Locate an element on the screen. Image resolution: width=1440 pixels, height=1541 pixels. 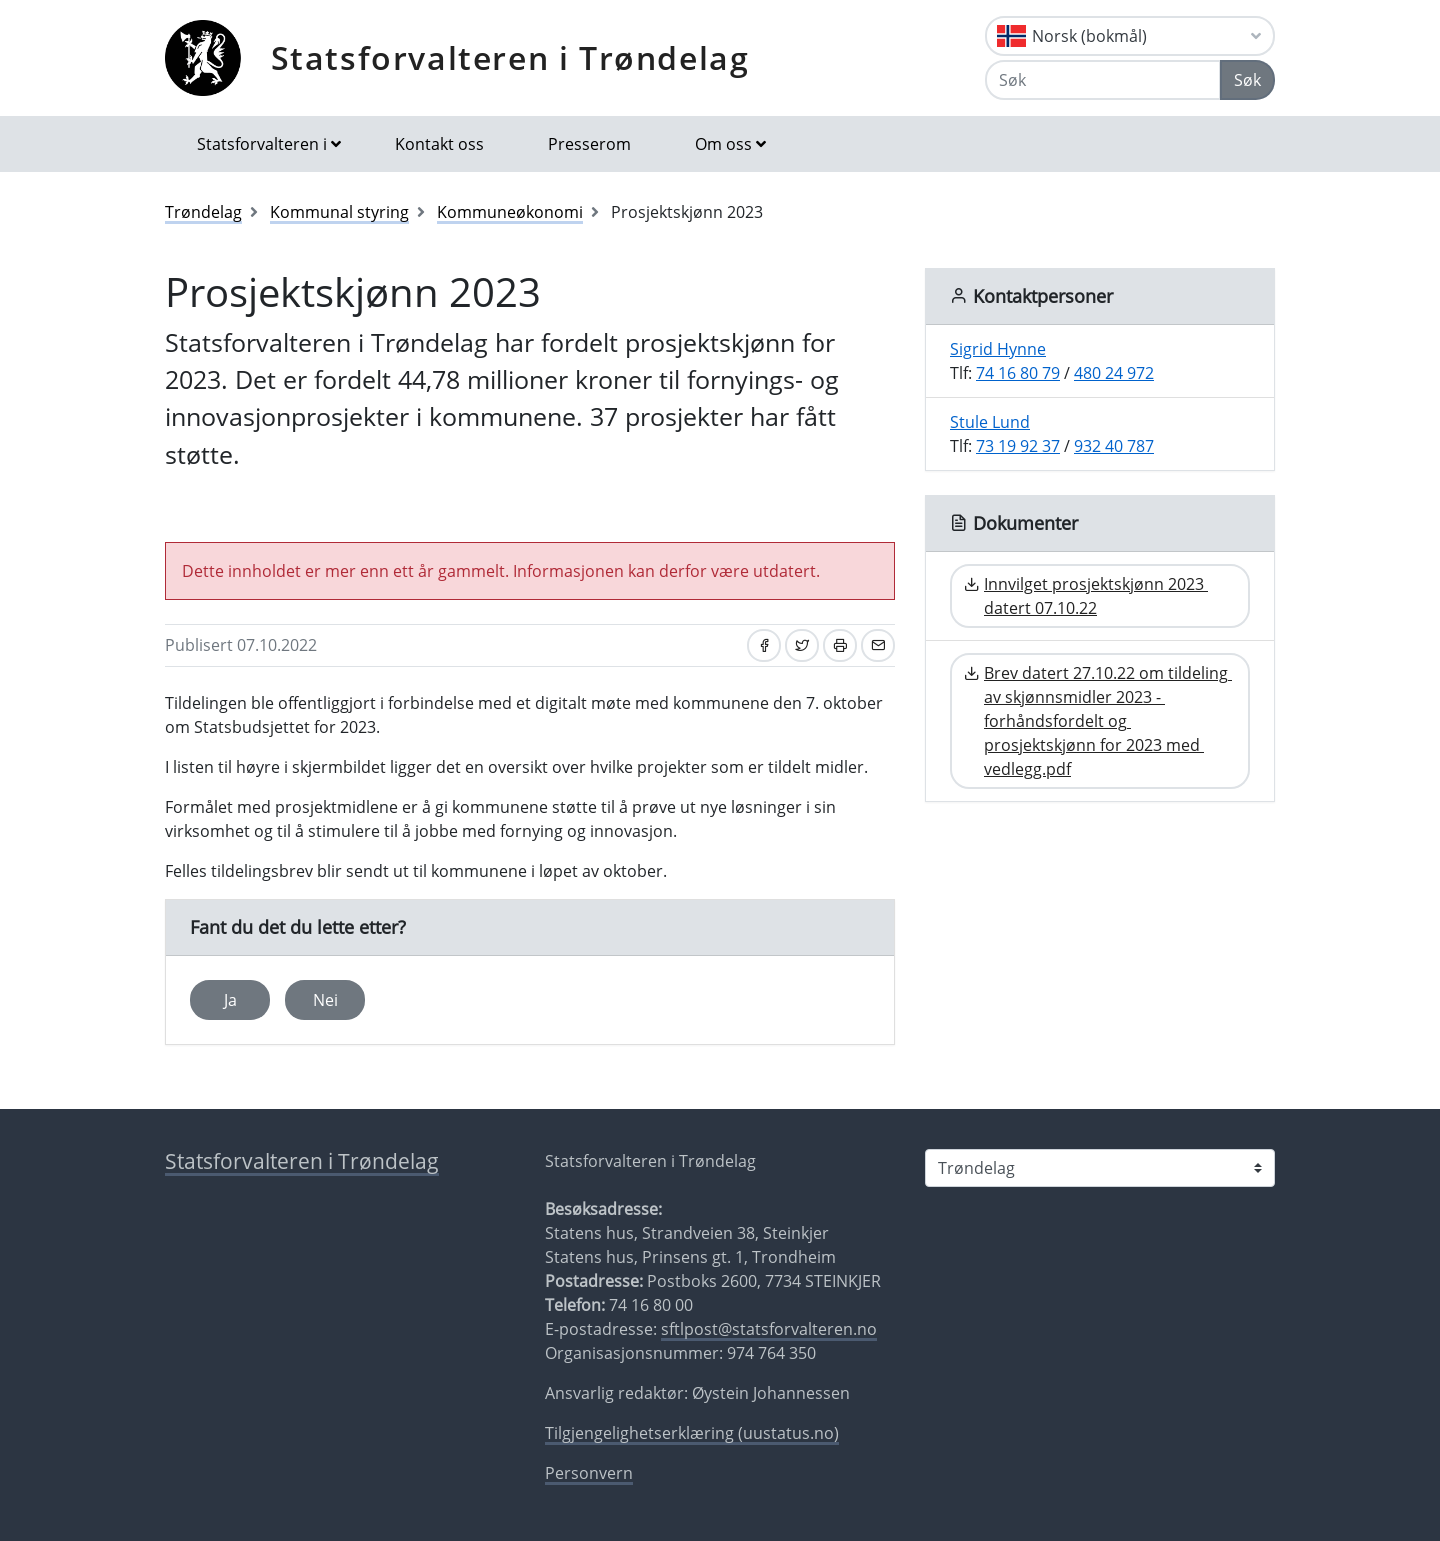
[Del på e-post] is located at coordinates (878, 645).